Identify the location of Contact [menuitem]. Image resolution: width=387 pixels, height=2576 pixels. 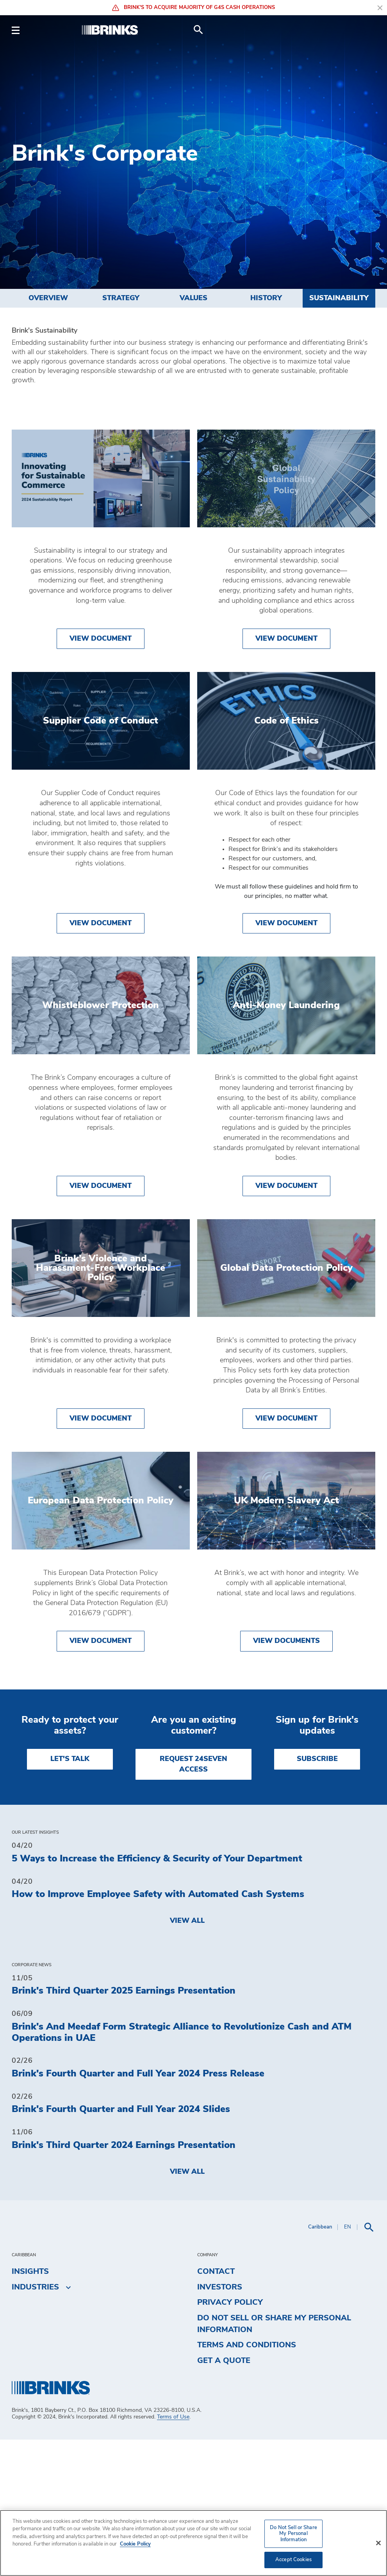
(216, 2408).